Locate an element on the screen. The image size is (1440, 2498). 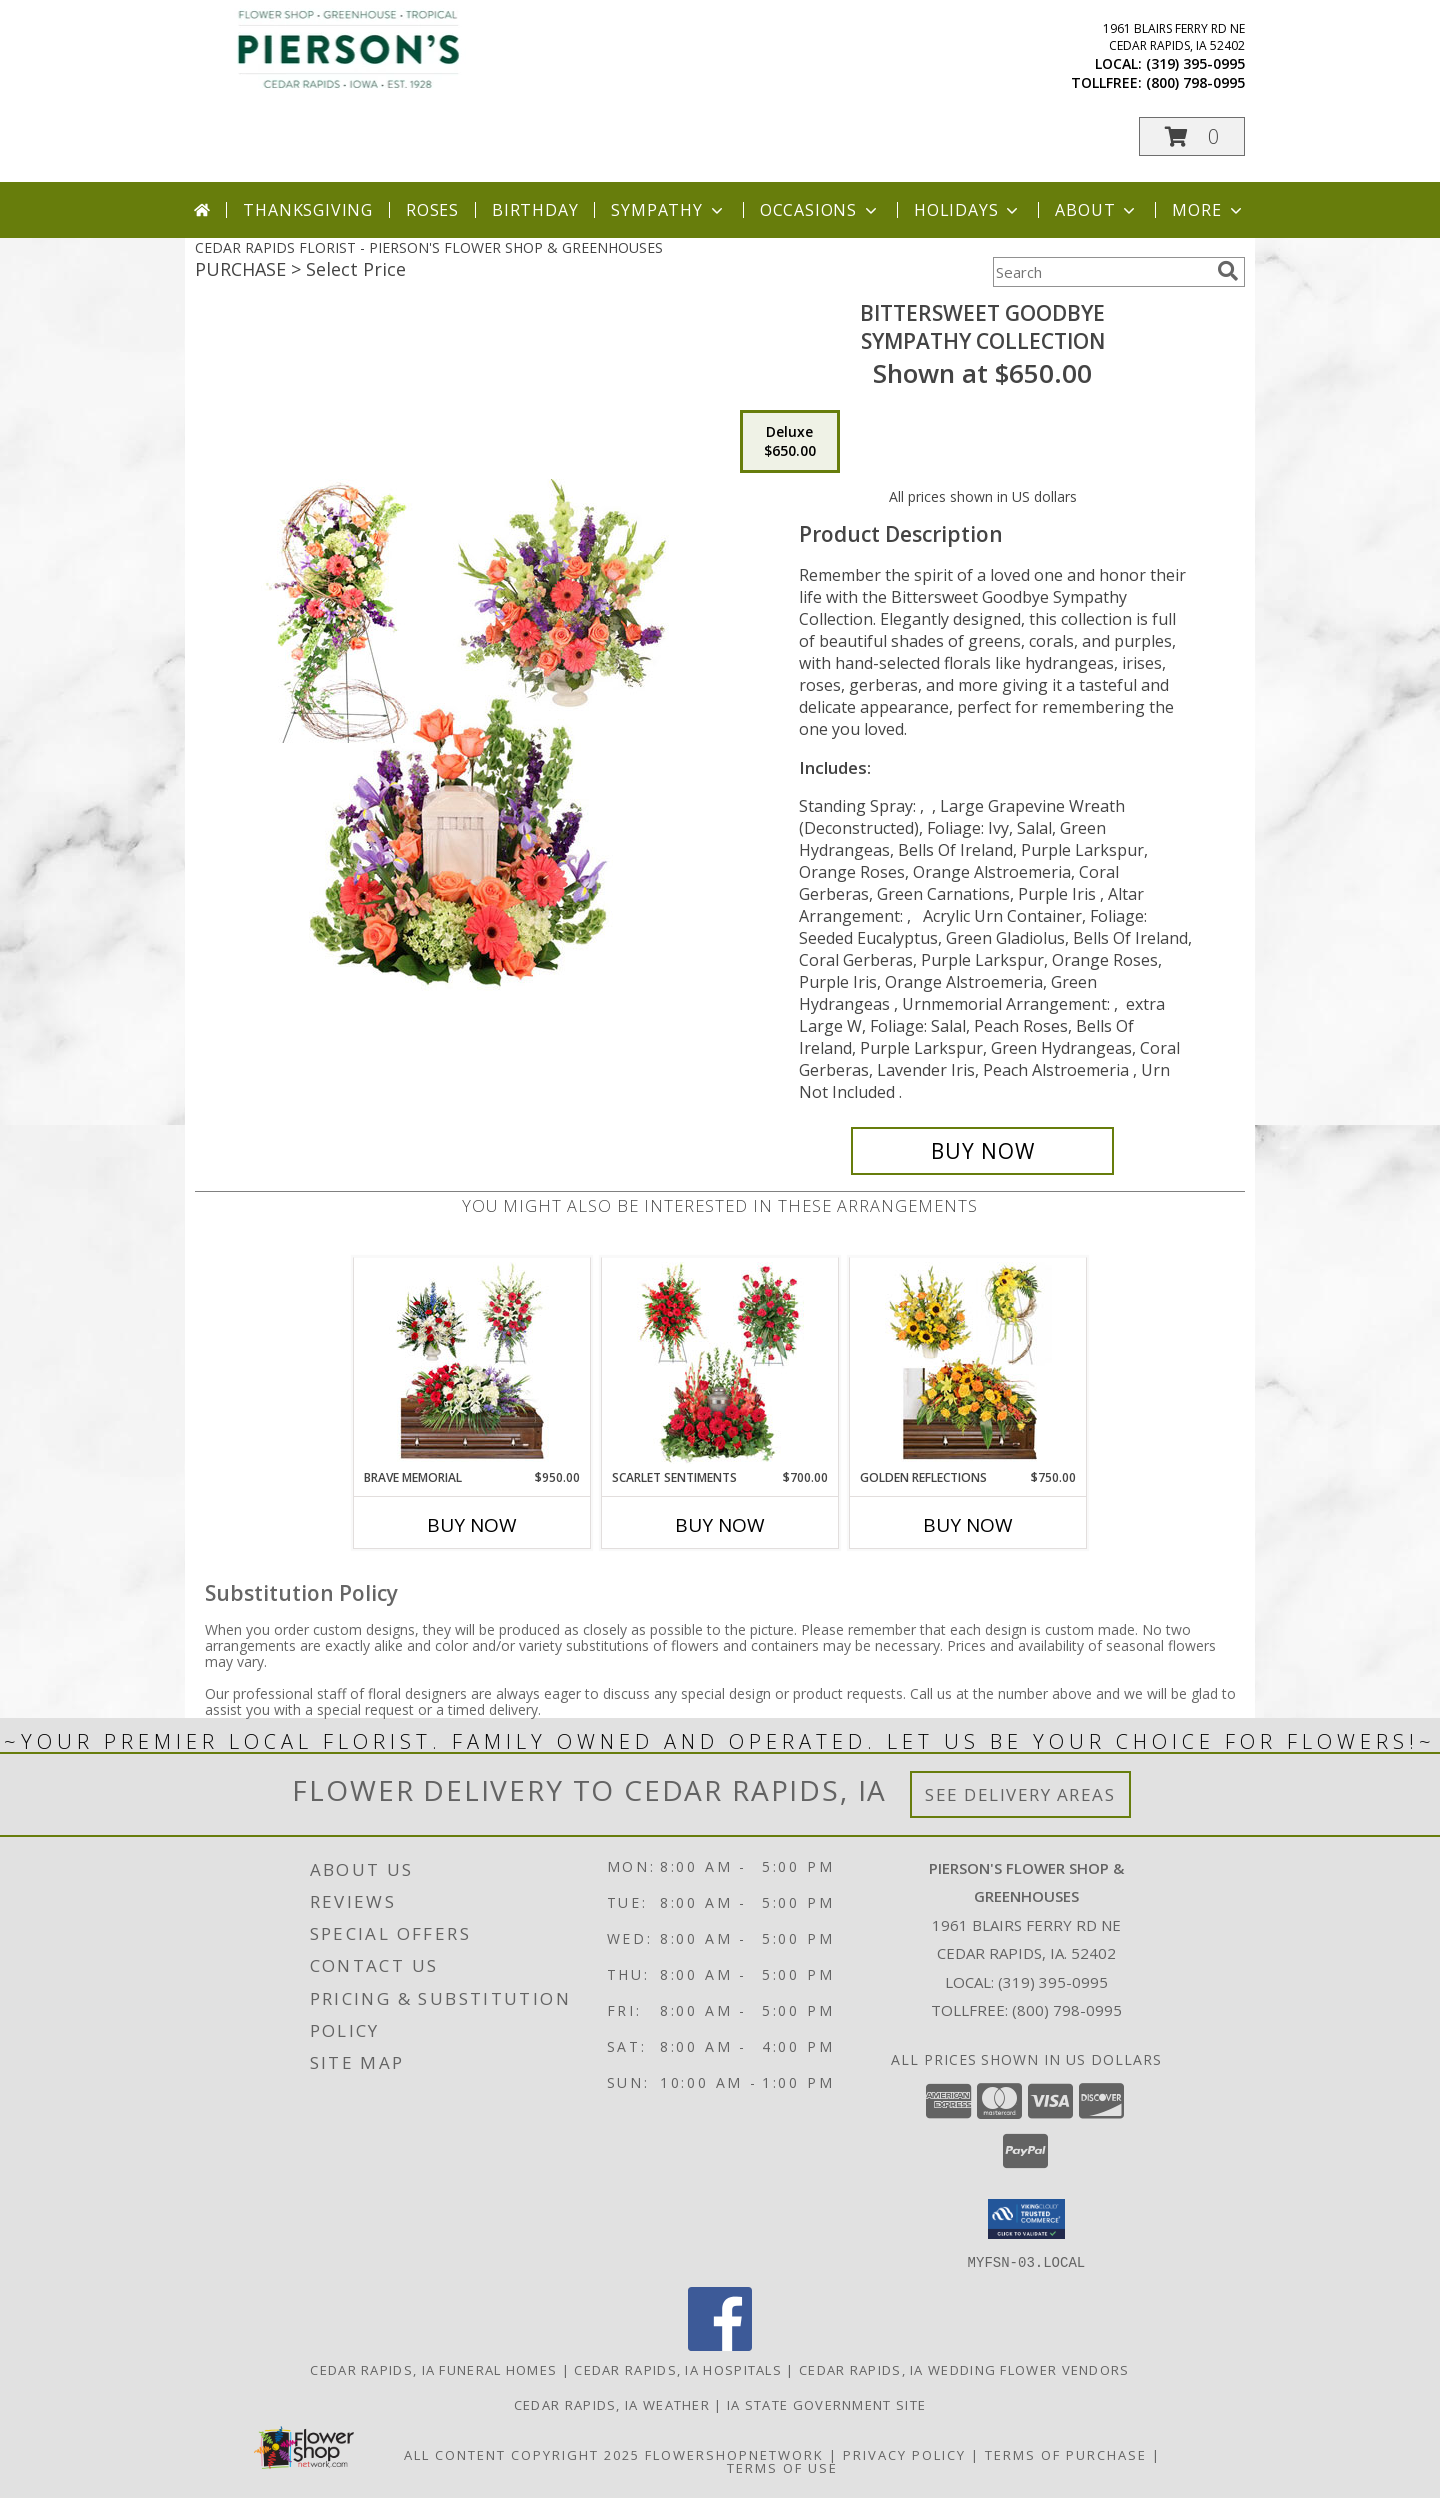
FlowerShopNetwork [Flower shop network opens in new window] is located at coordinates (734, 2454).